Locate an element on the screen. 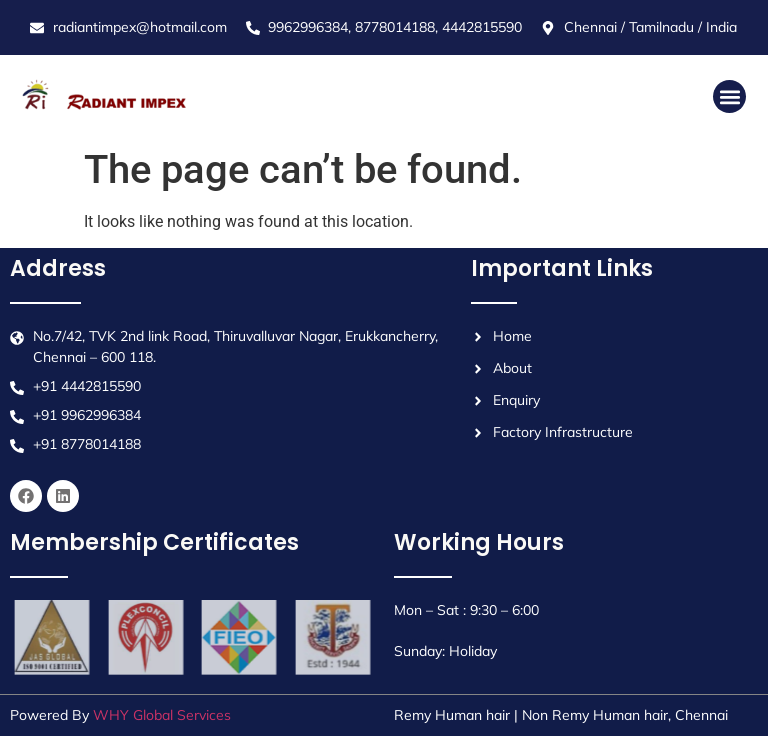 This screenshot has height=736, width=768. WHY Global Services is located at coordinates (162, 715).